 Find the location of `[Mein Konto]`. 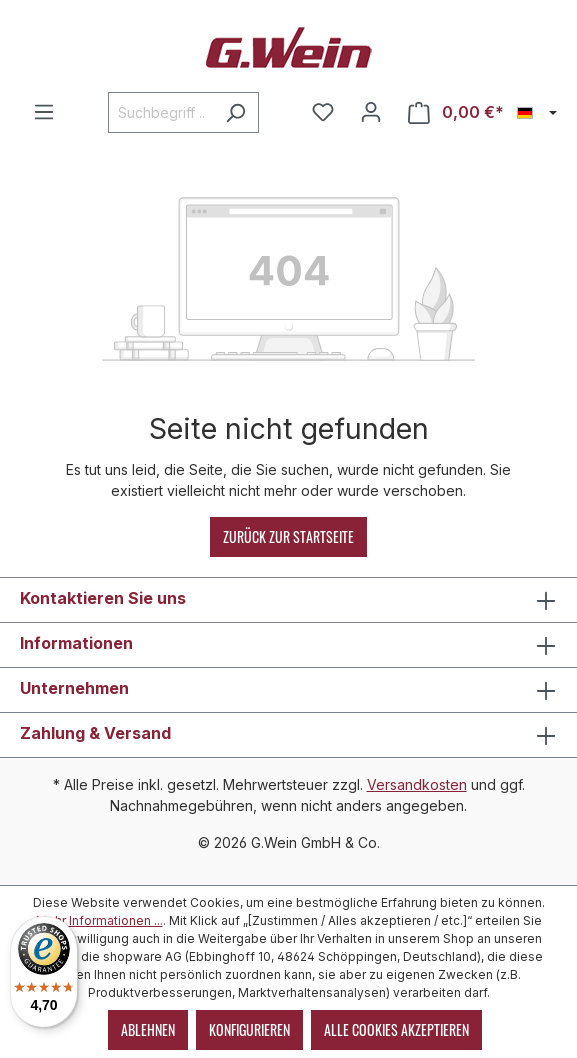

[Mein Konto] is located at coordinates (371, 112).